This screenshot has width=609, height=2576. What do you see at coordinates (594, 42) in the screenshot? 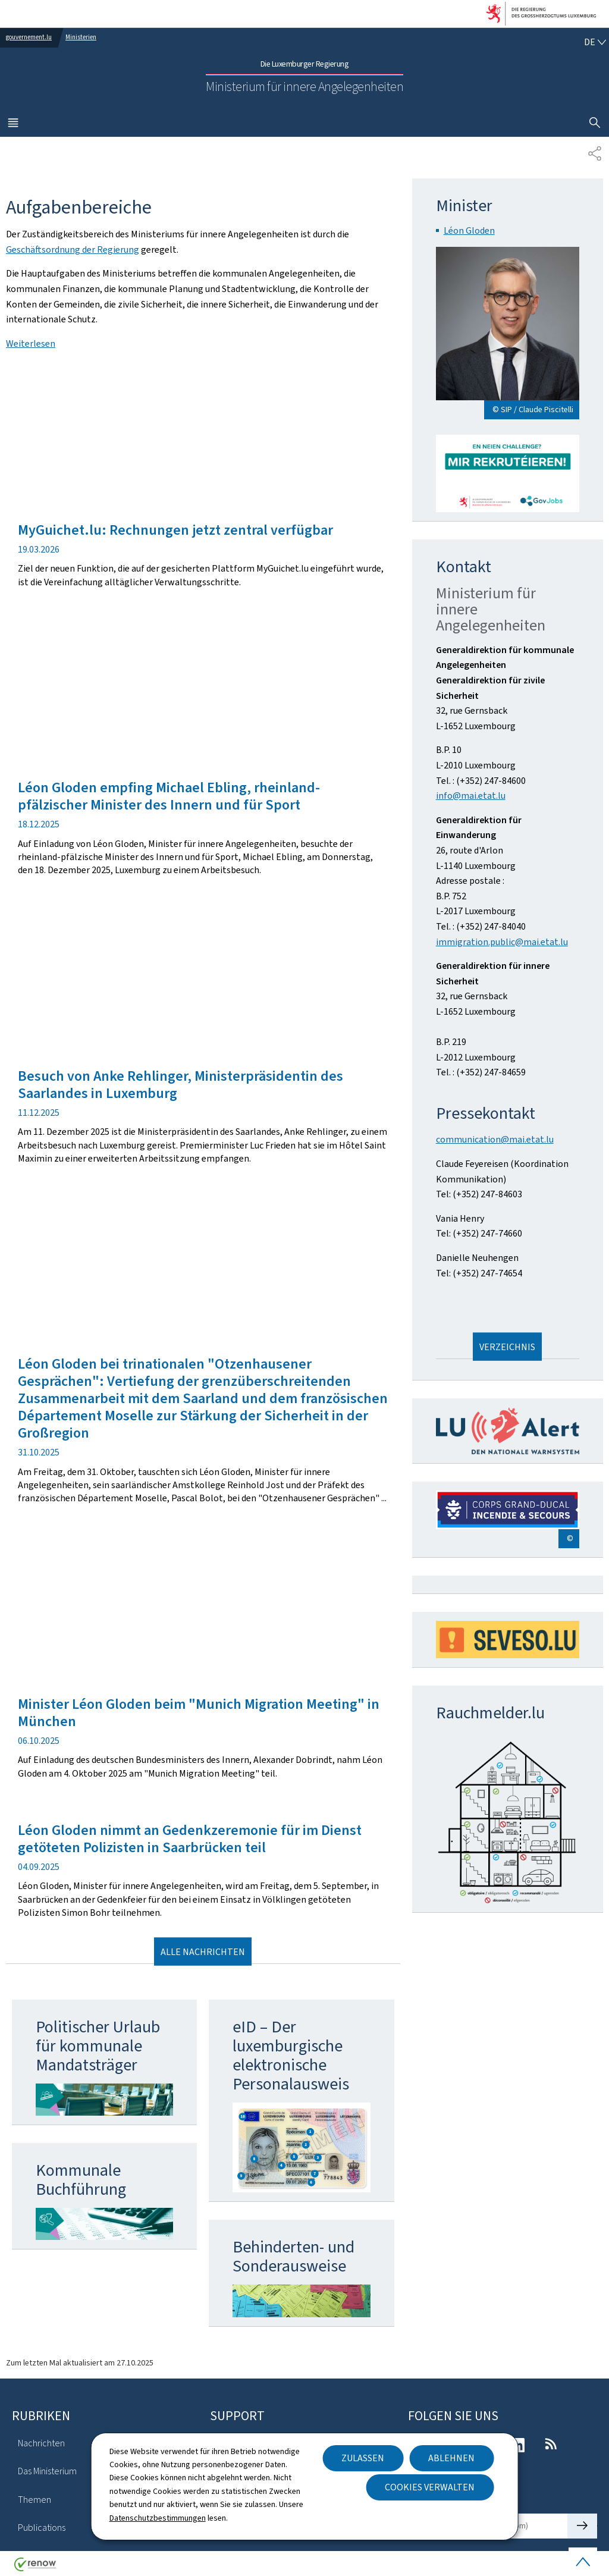
I see `[Sprachauswahl : de - Deutsch (aktiv)]` at bounding box center [594, 42].